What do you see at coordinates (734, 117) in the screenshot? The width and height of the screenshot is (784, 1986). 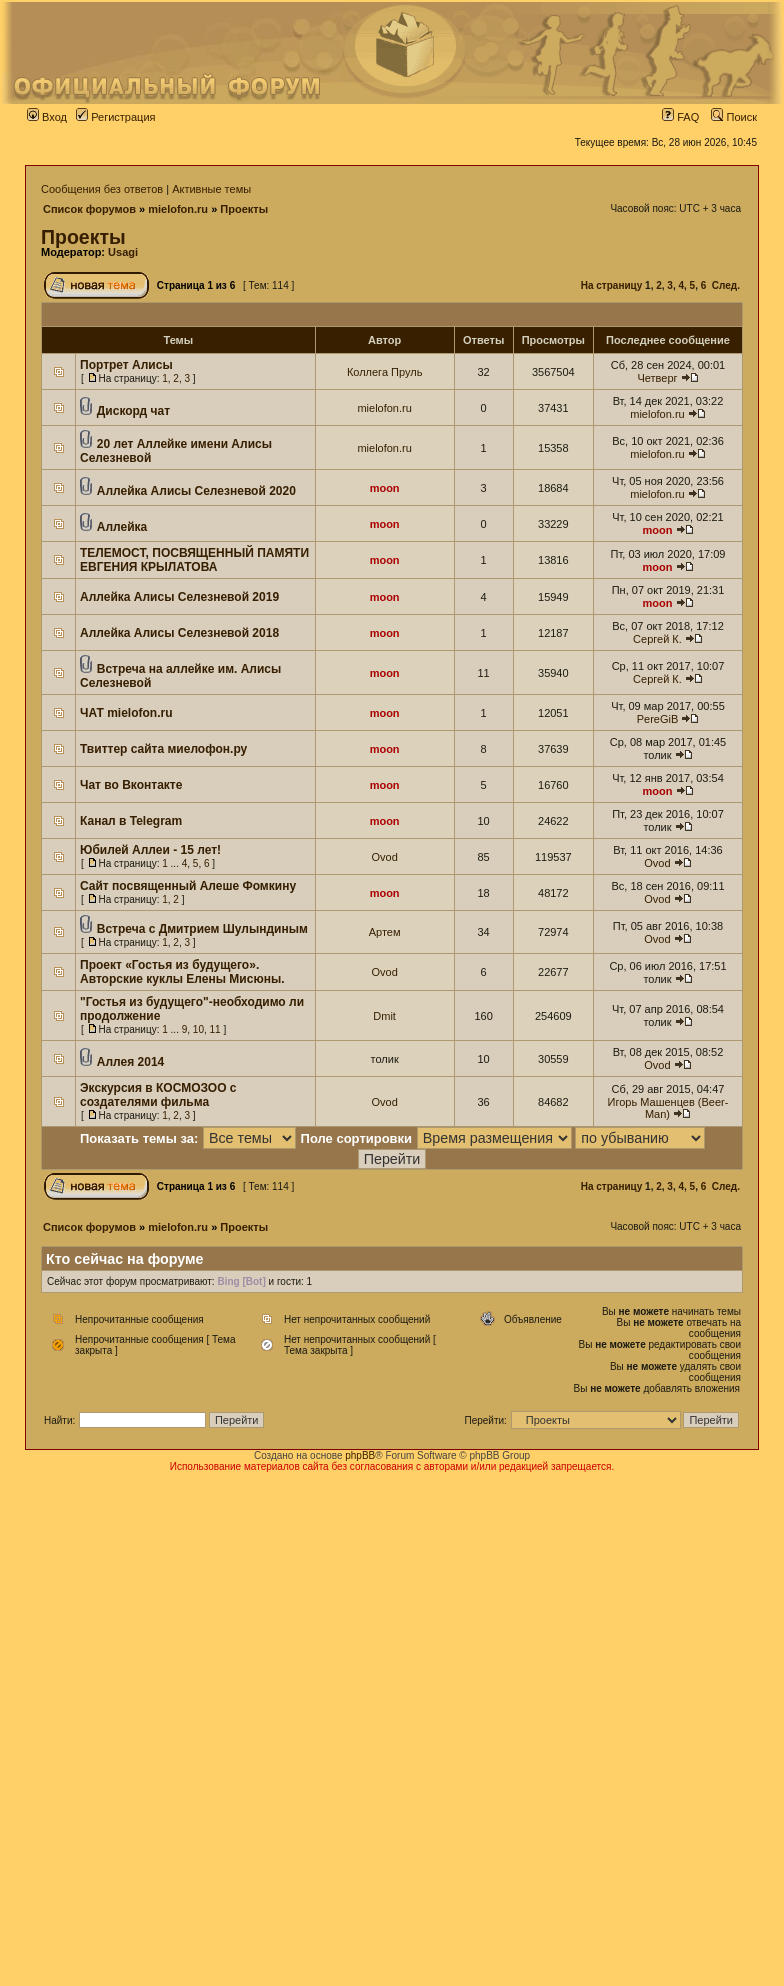 I see `Поиск` at bounding box center [734, 117].